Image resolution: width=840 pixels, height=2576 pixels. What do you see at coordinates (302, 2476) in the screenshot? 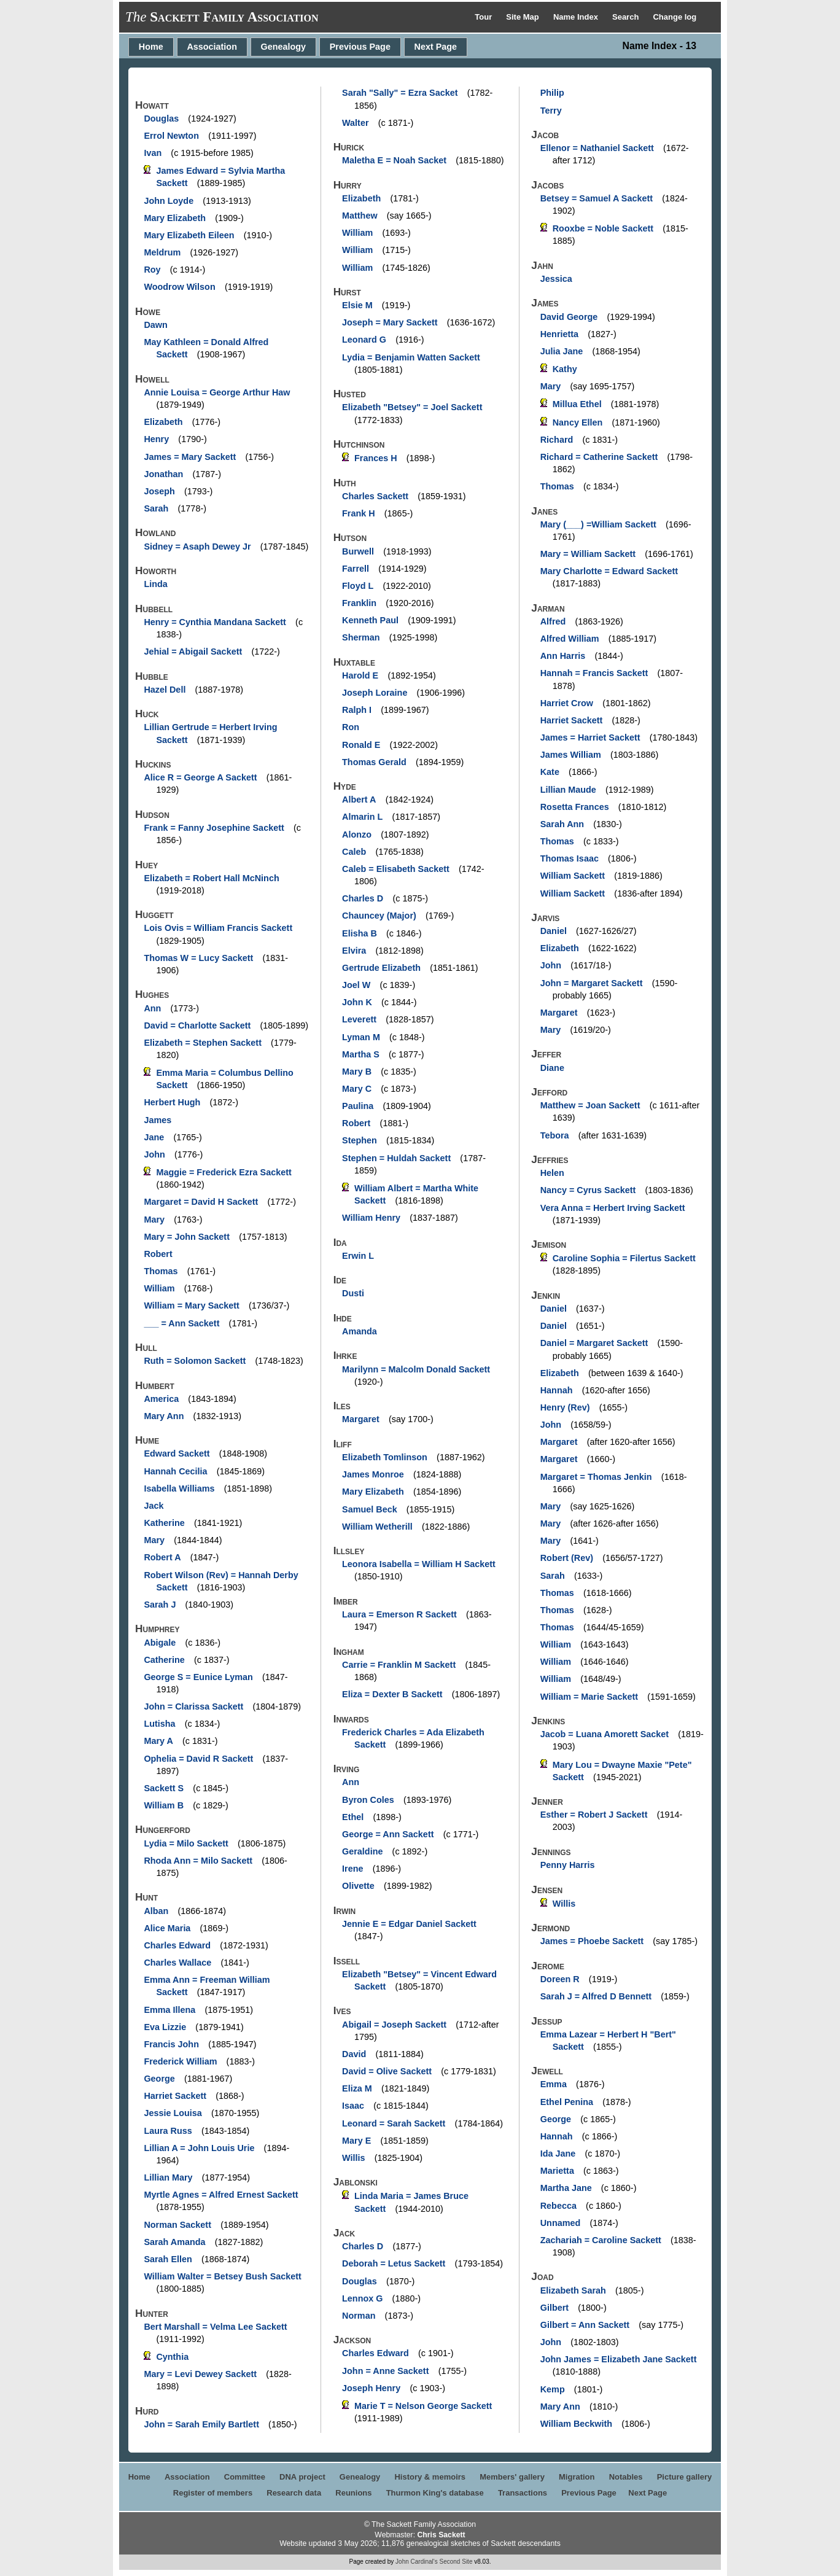
I see `DNA project` at bounding box center [302, 2476].